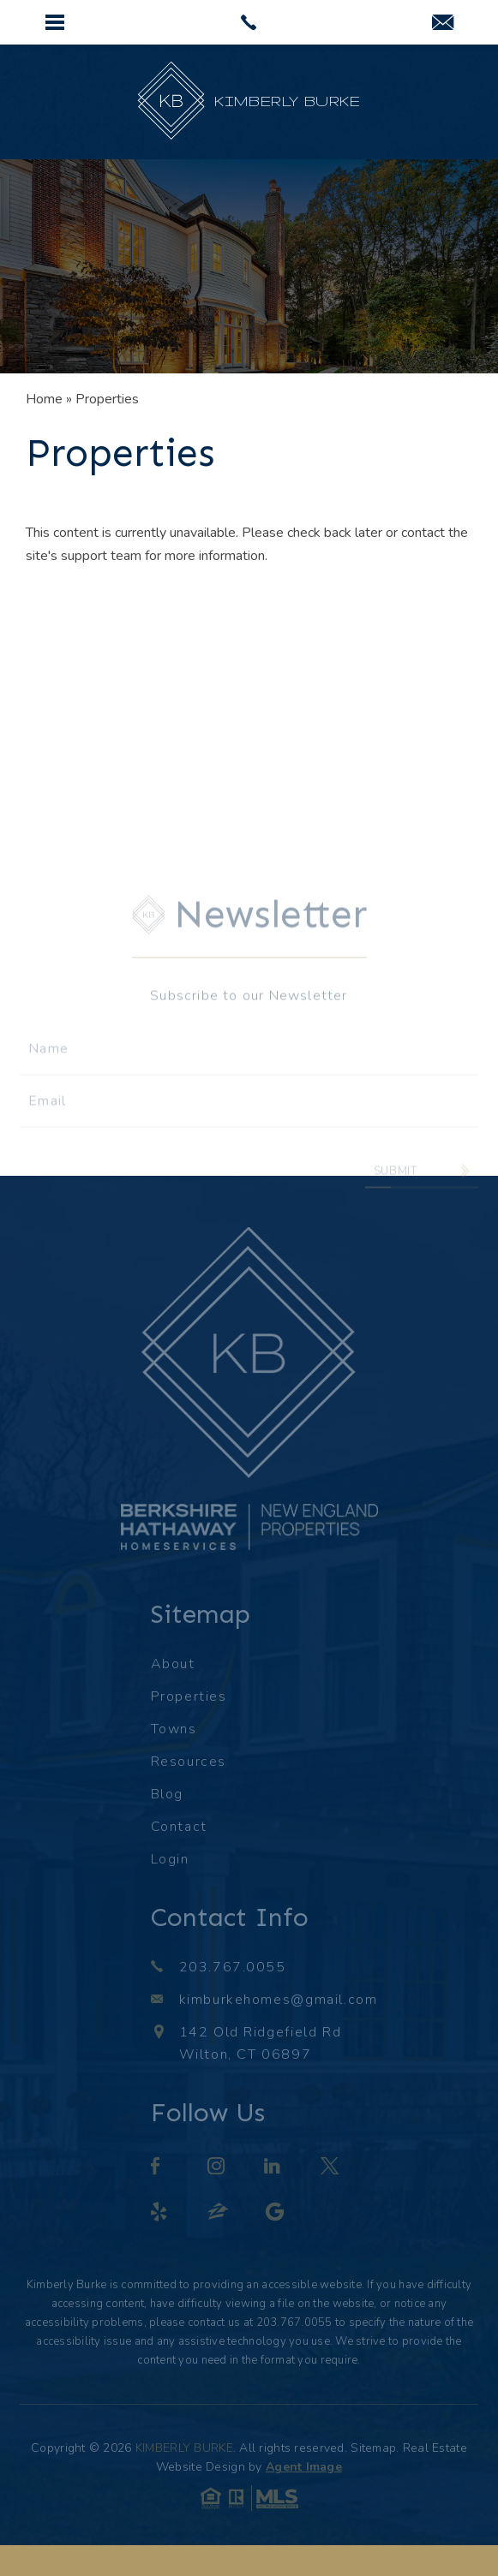 The width and height of the screenshot is (498, 2576). Describe the element at coordinates (232, 1967) in the screenshot. I see `203.767.0055 [+1.203.767.0055]` at that location.